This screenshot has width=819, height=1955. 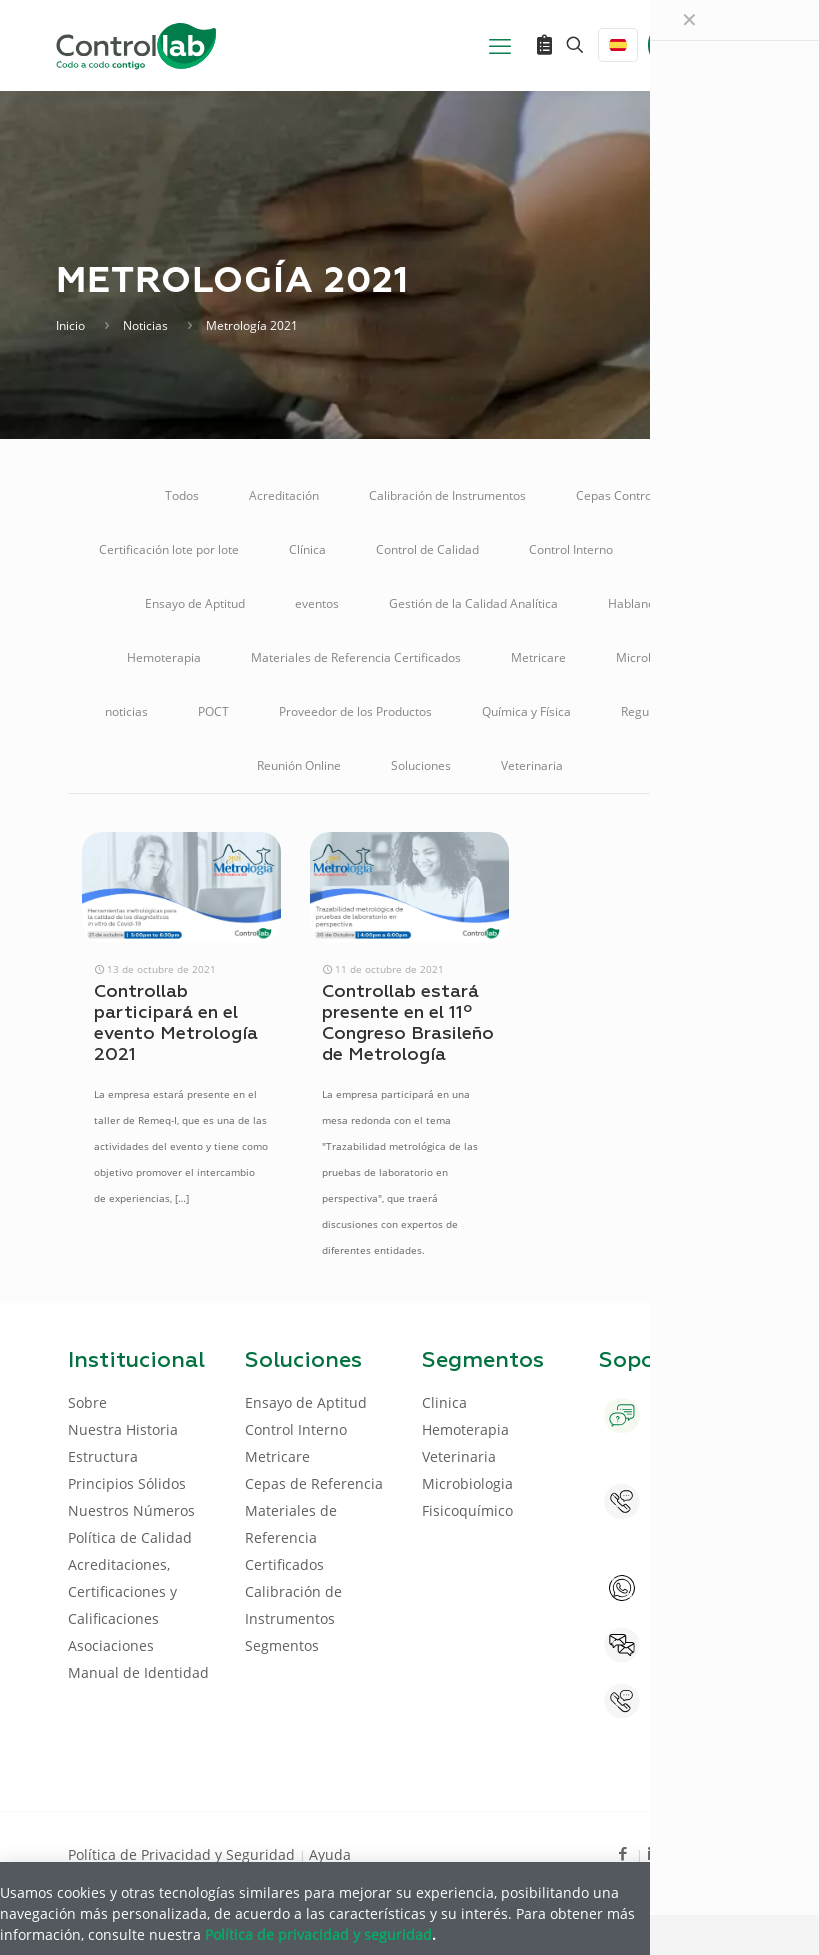 What do you see at coordinates (127, 1483) in the screenshot?
I see `Principios Sólidos` at bounding box center [127, 1483].